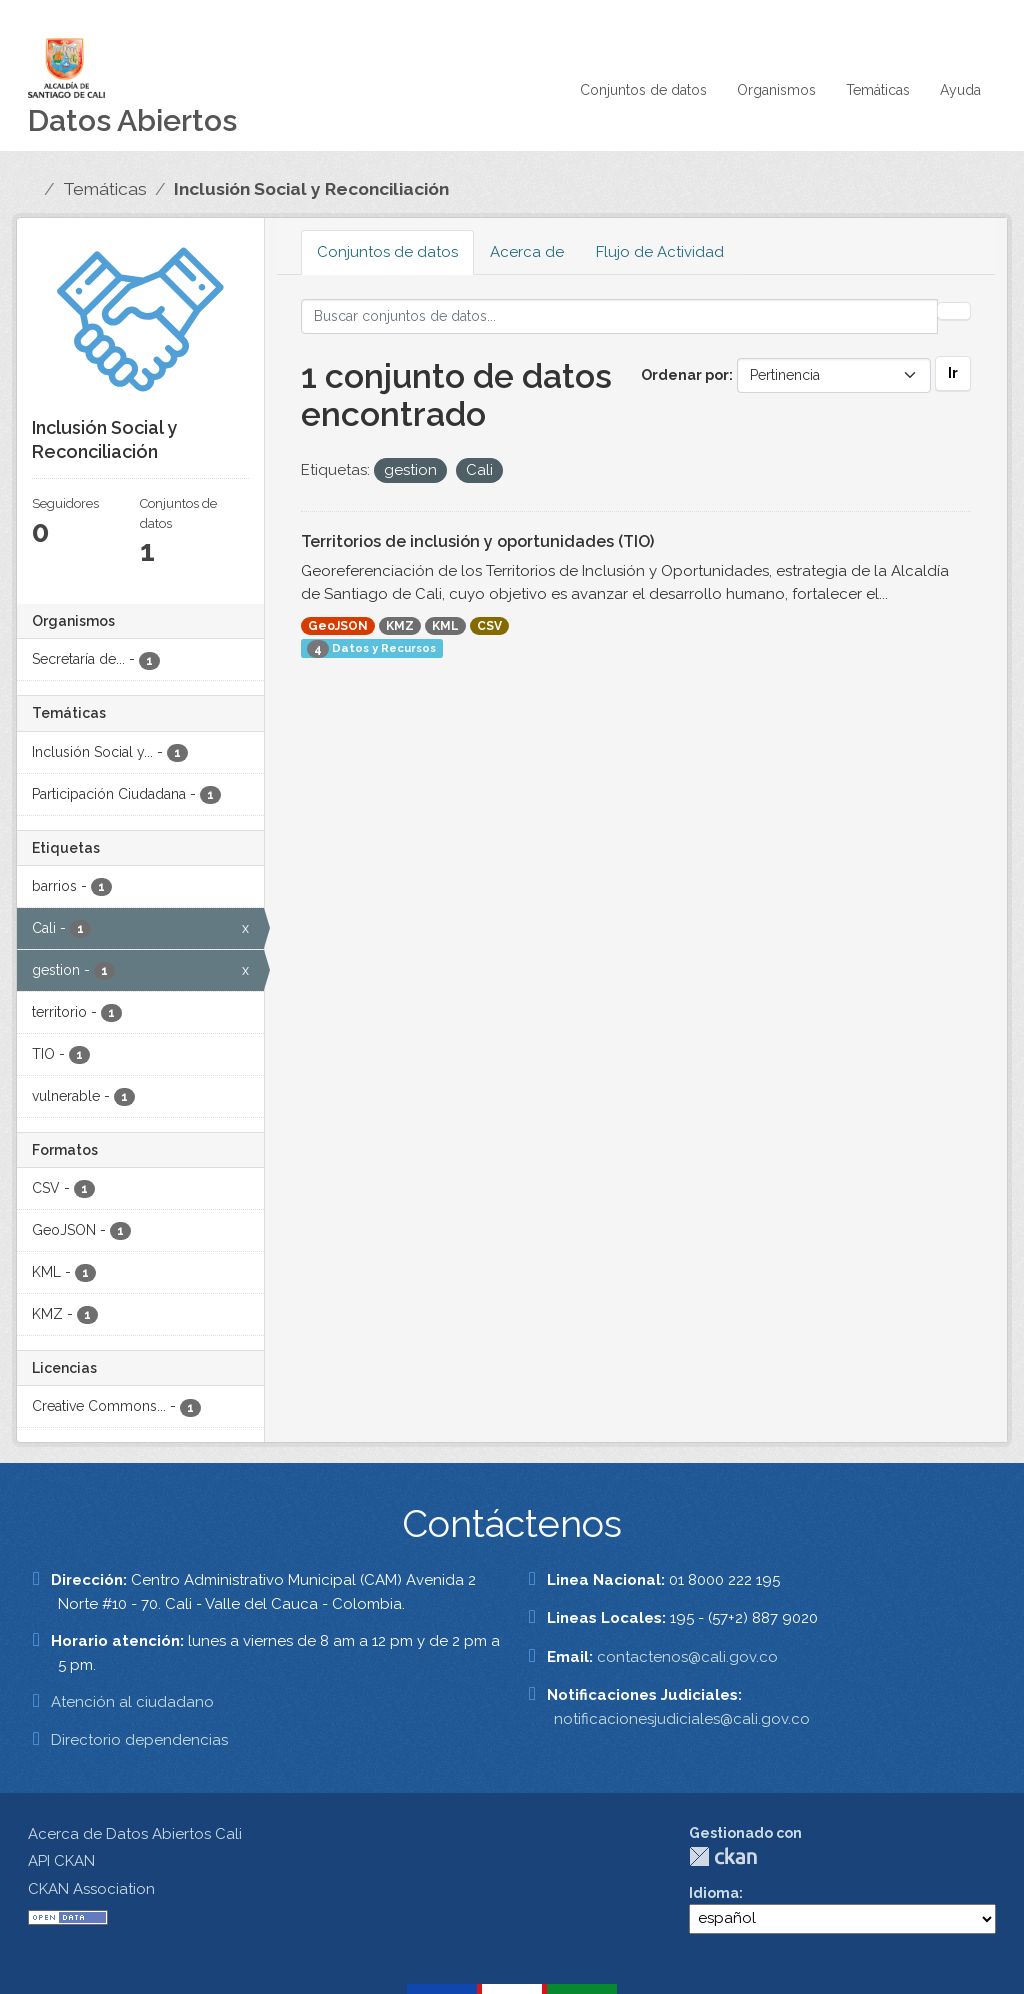 This screenshot has height=1994, width=1024. What do you see at coordinates (400, 626) in the screenshot?
I see `KMZ` at bounding box center [400, 626].